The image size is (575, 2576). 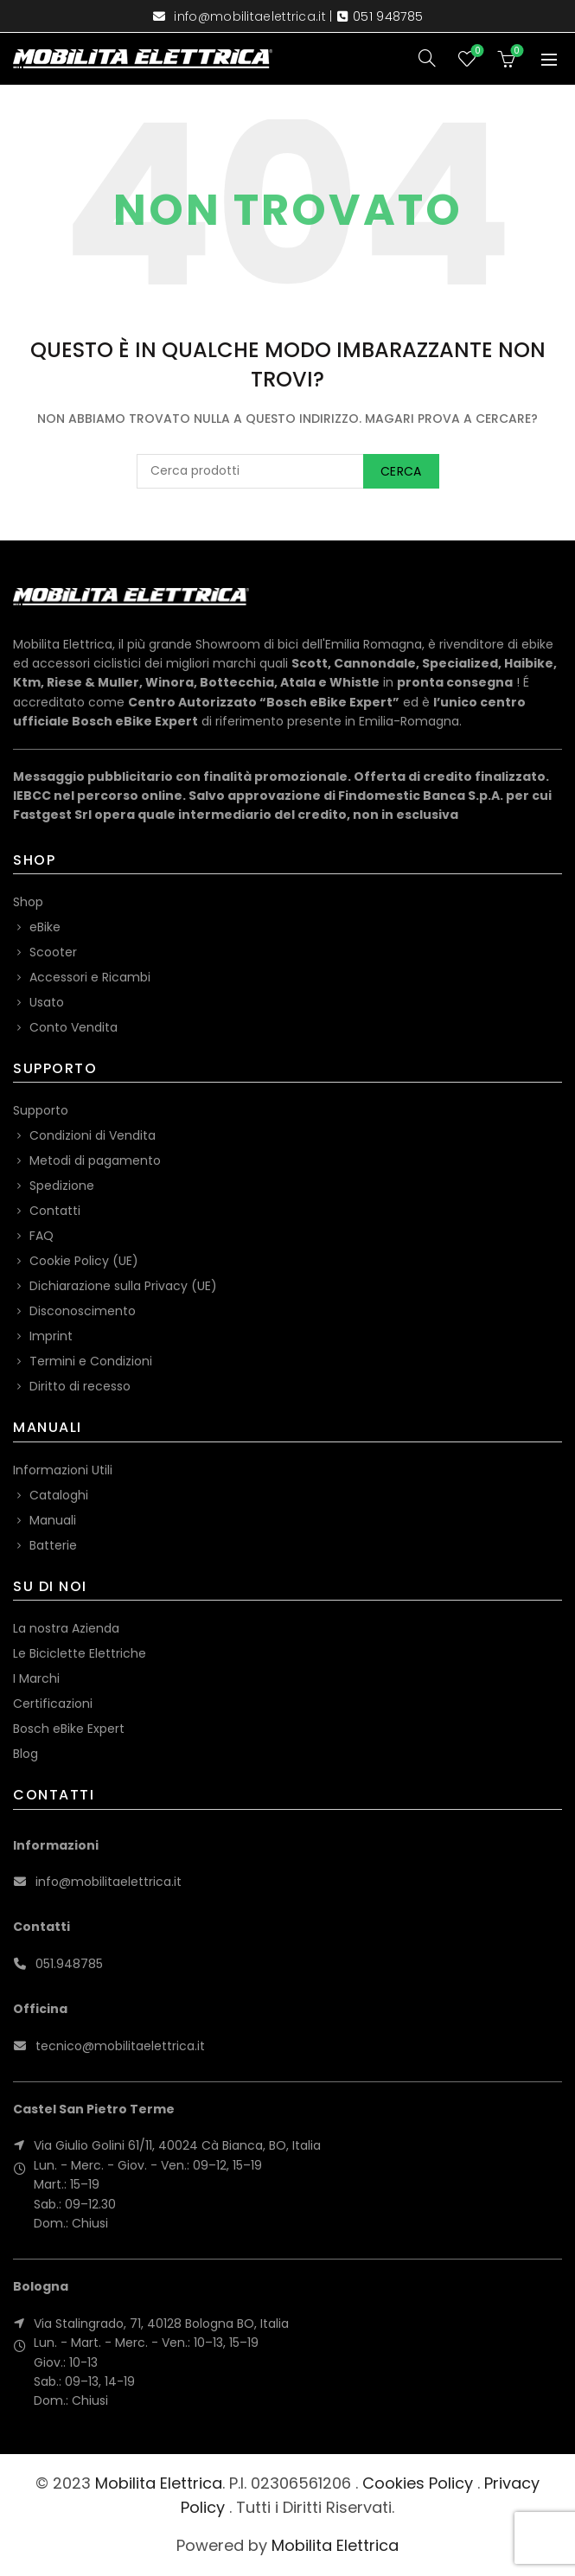 What do you see at coordinates (250, 16) in the screenshot?
I see `info@mobilitaelettrica.it` at bounding box center [250, 16].